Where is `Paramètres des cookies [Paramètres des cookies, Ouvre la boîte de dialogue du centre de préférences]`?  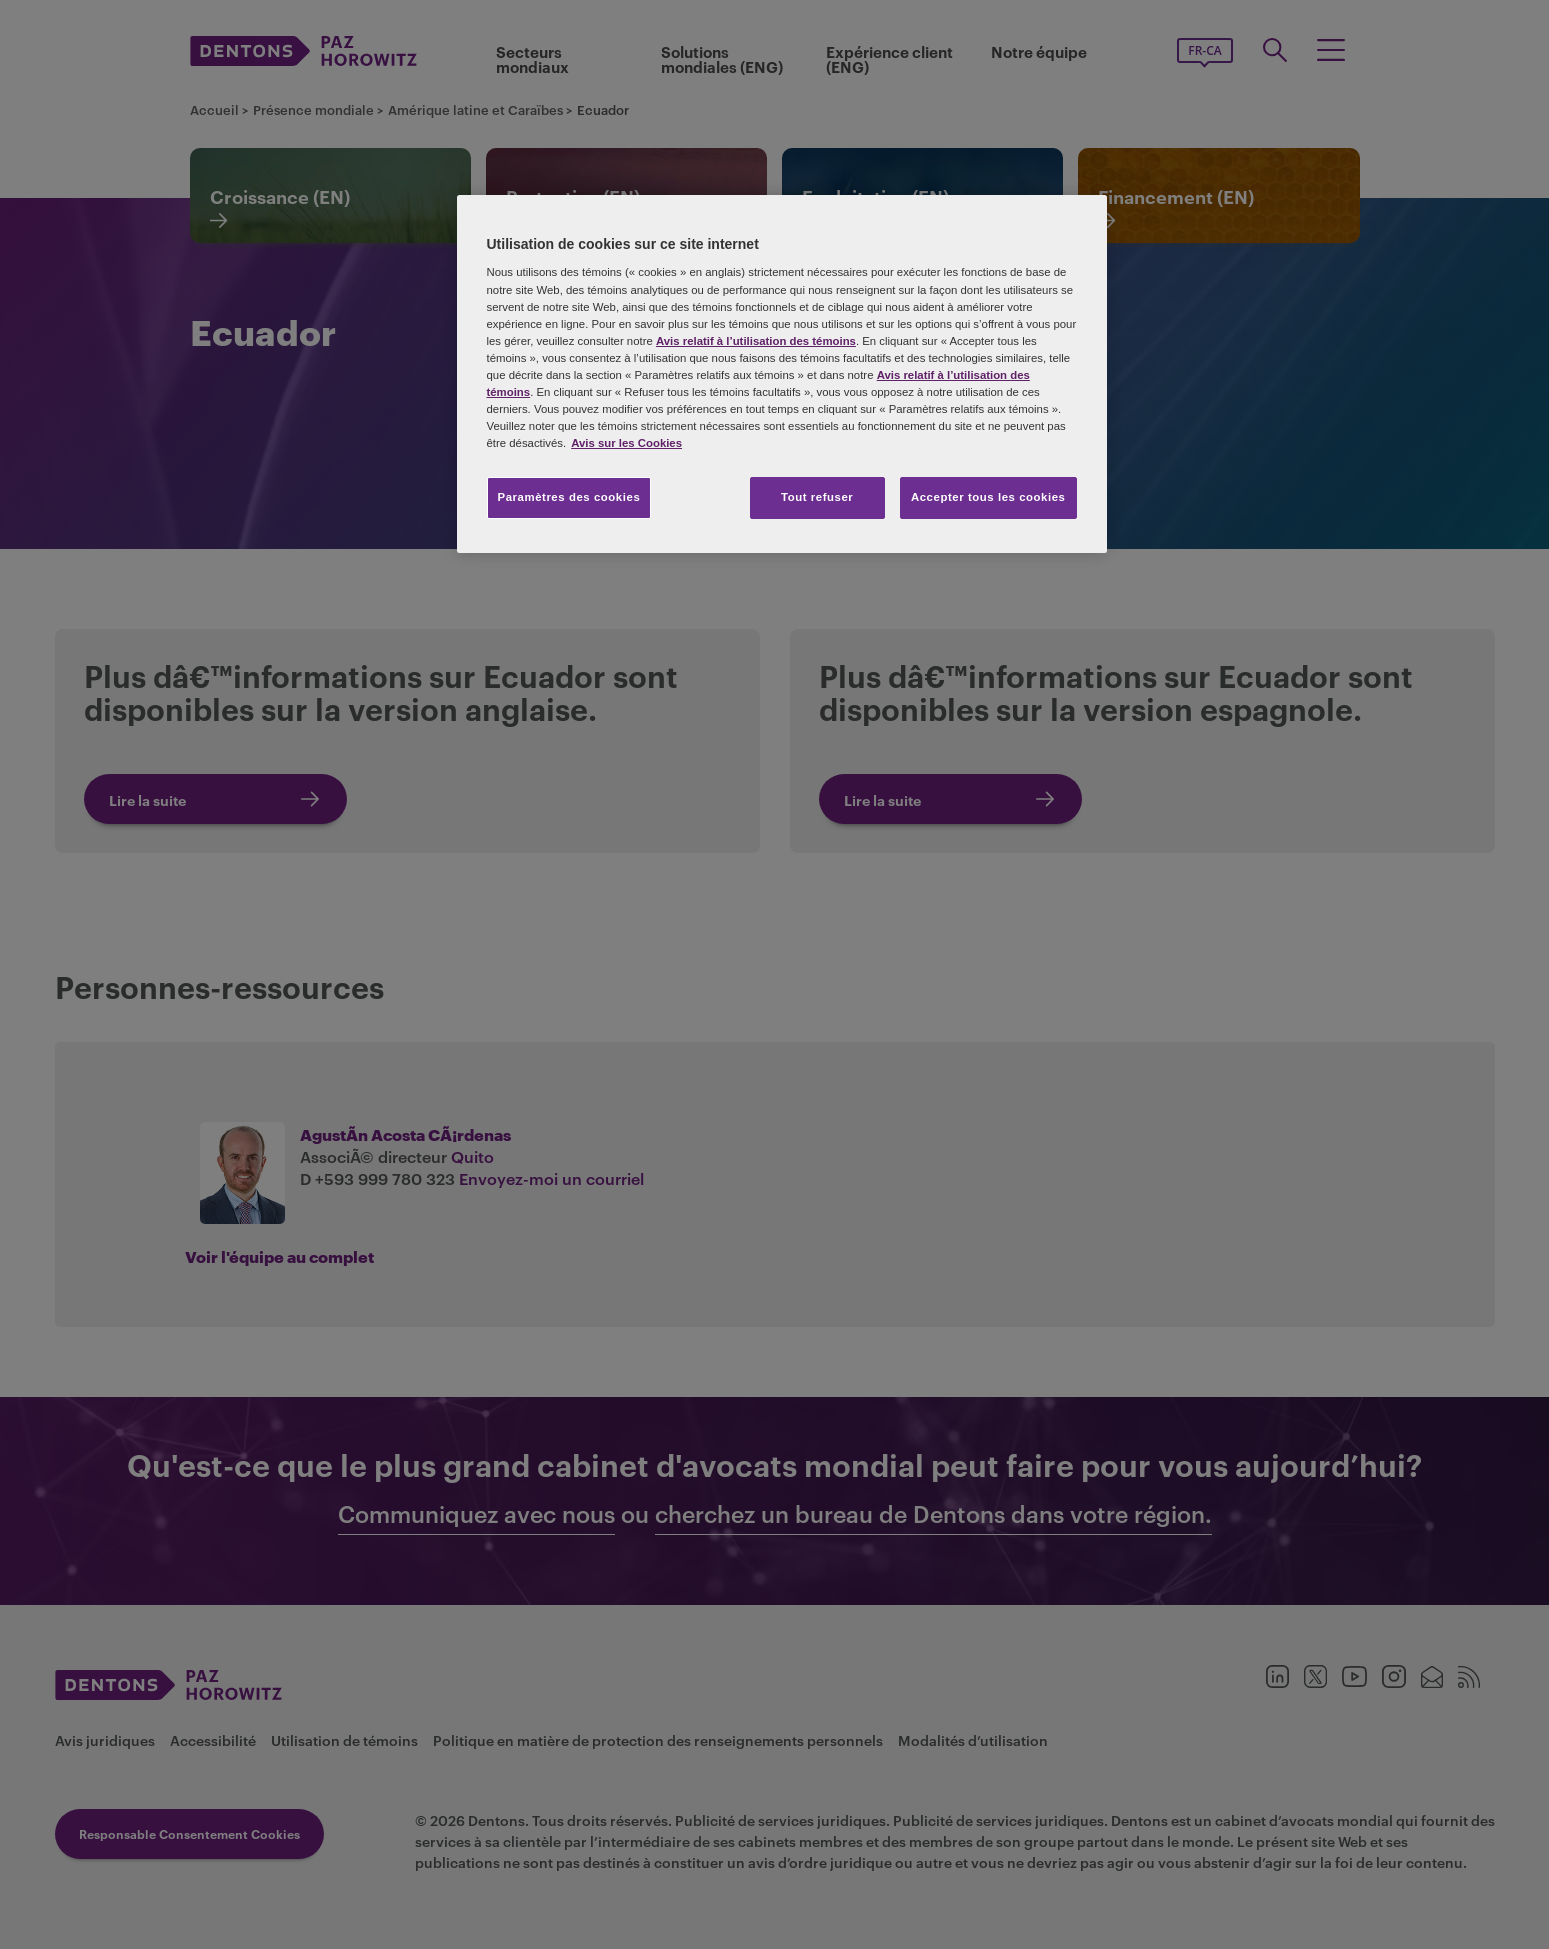
Paramètres des cookies [Paramètres des cookies, Ouvre la boîte de dialogue du centre de préférences] is located at coordinates (569, 497).